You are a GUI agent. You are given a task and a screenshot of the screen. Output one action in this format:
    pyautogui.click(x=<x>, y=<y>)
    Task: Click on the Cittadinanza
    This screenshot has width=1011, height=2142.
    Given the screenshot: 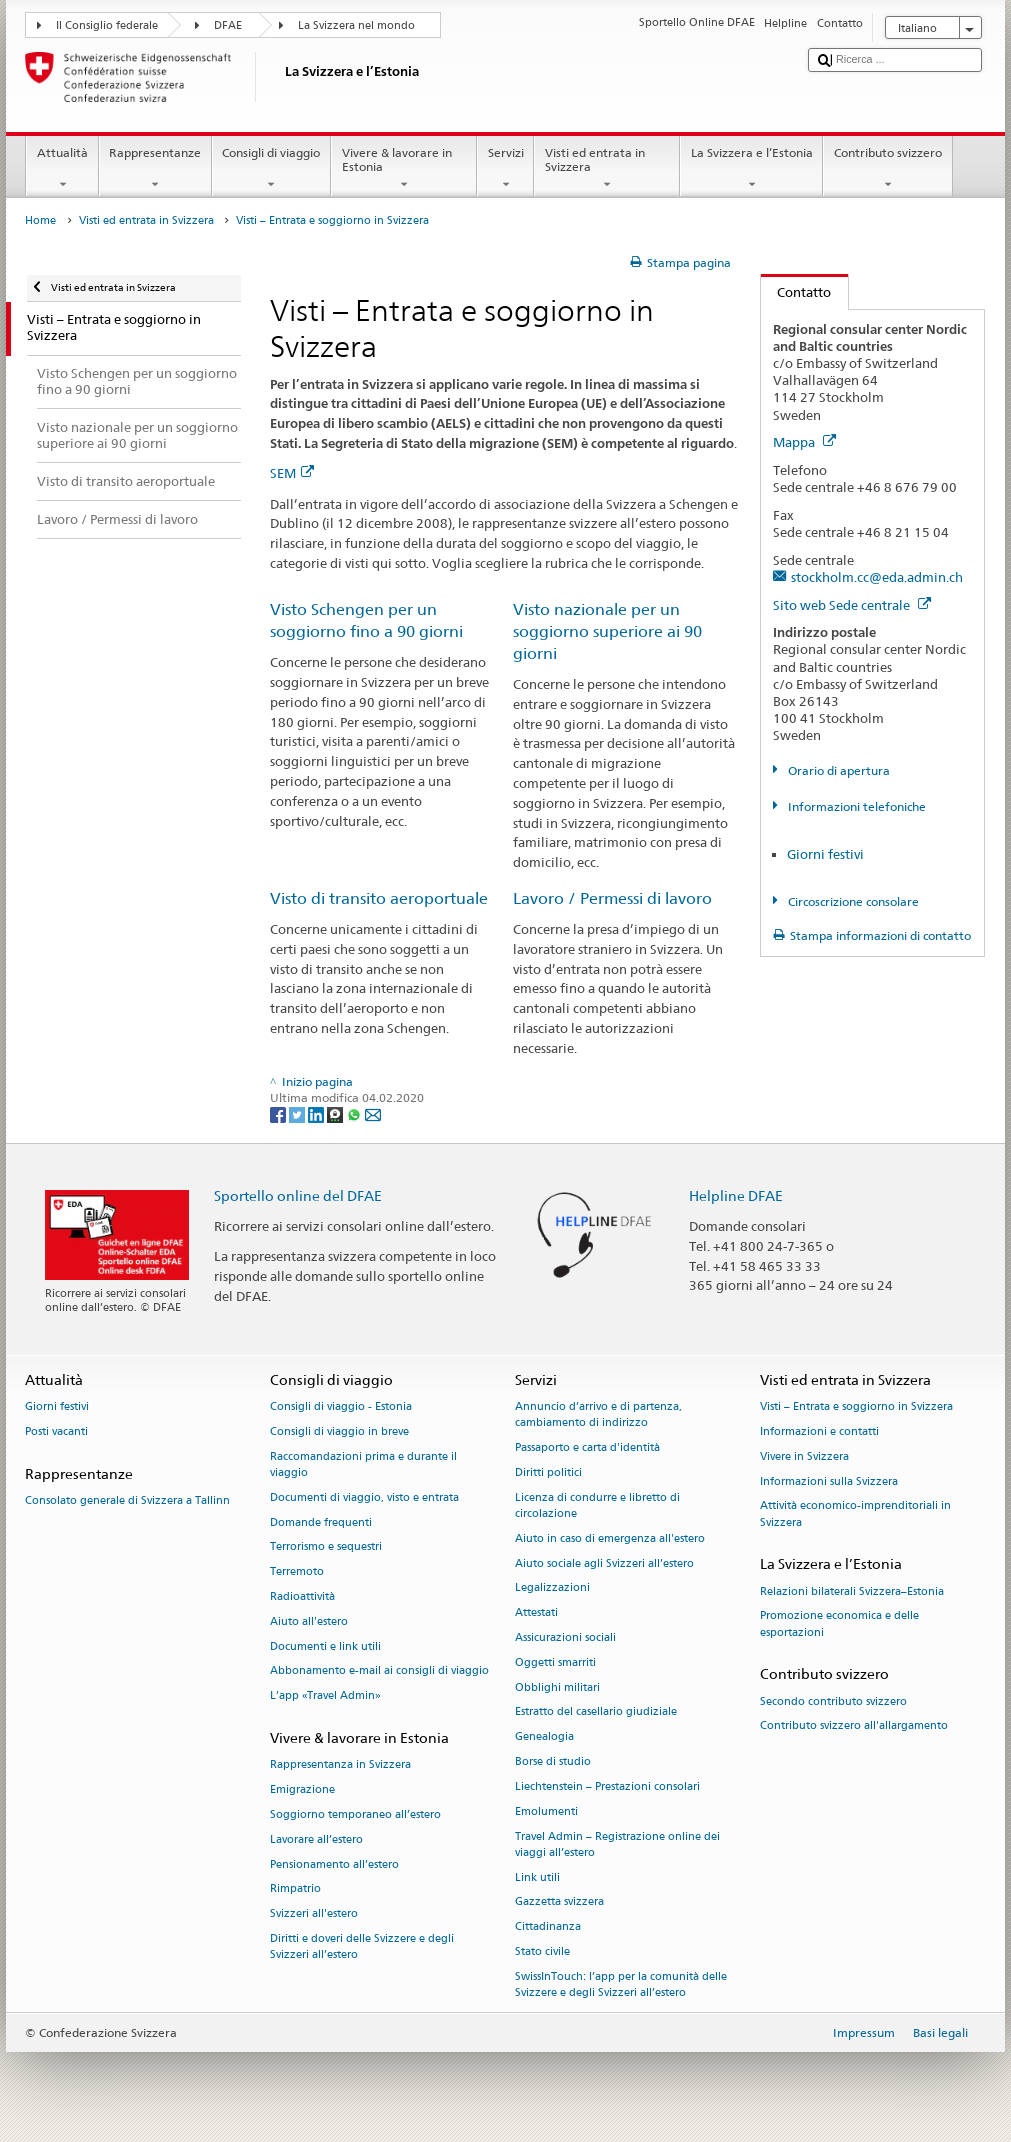 What is the action you would take?
    pyautogui.click(x=548, y=1927)
    